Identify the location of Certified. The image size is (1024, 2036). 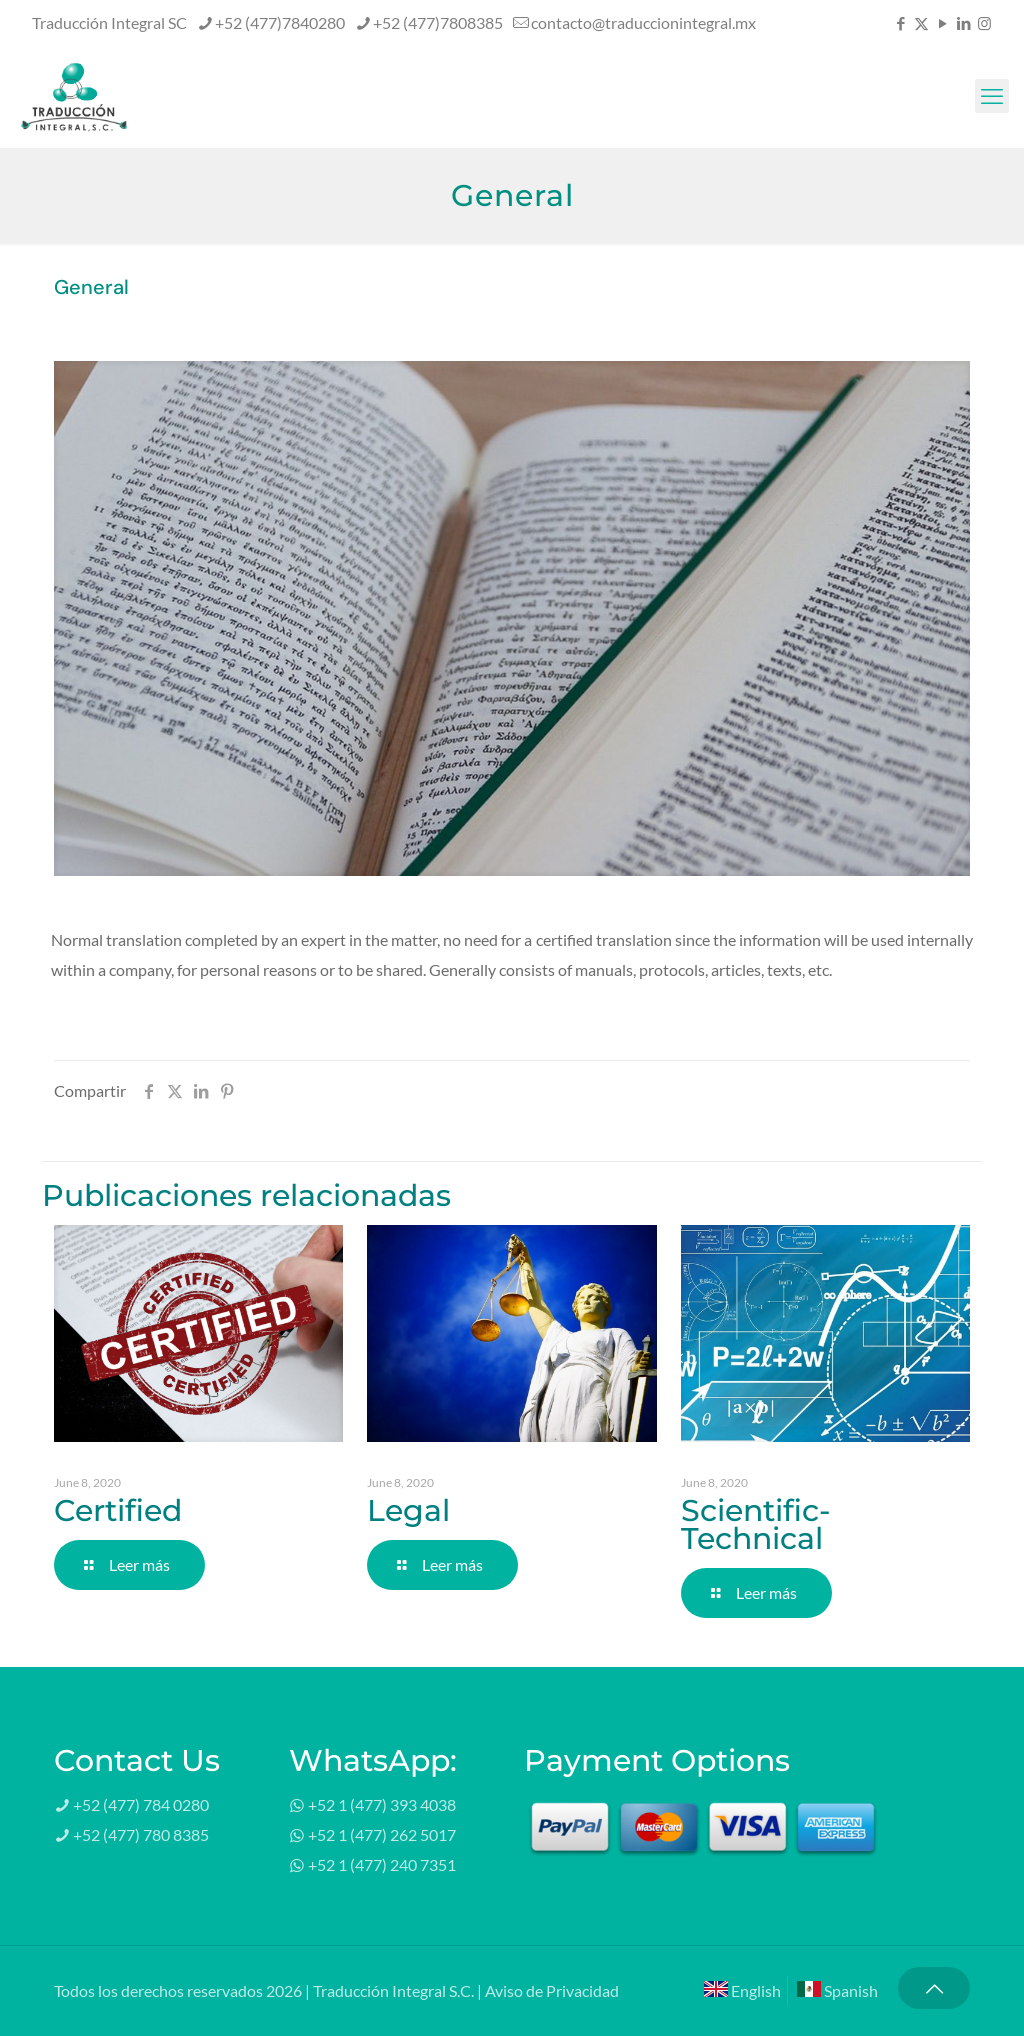
(118, 1510).